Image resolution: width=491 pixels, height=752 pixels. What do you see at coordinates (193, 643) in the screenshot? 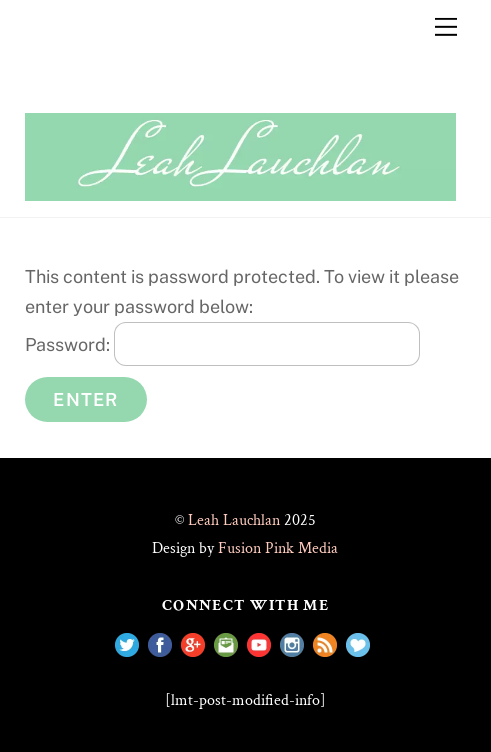
I see `[google]` at bounding box center [193, 643].